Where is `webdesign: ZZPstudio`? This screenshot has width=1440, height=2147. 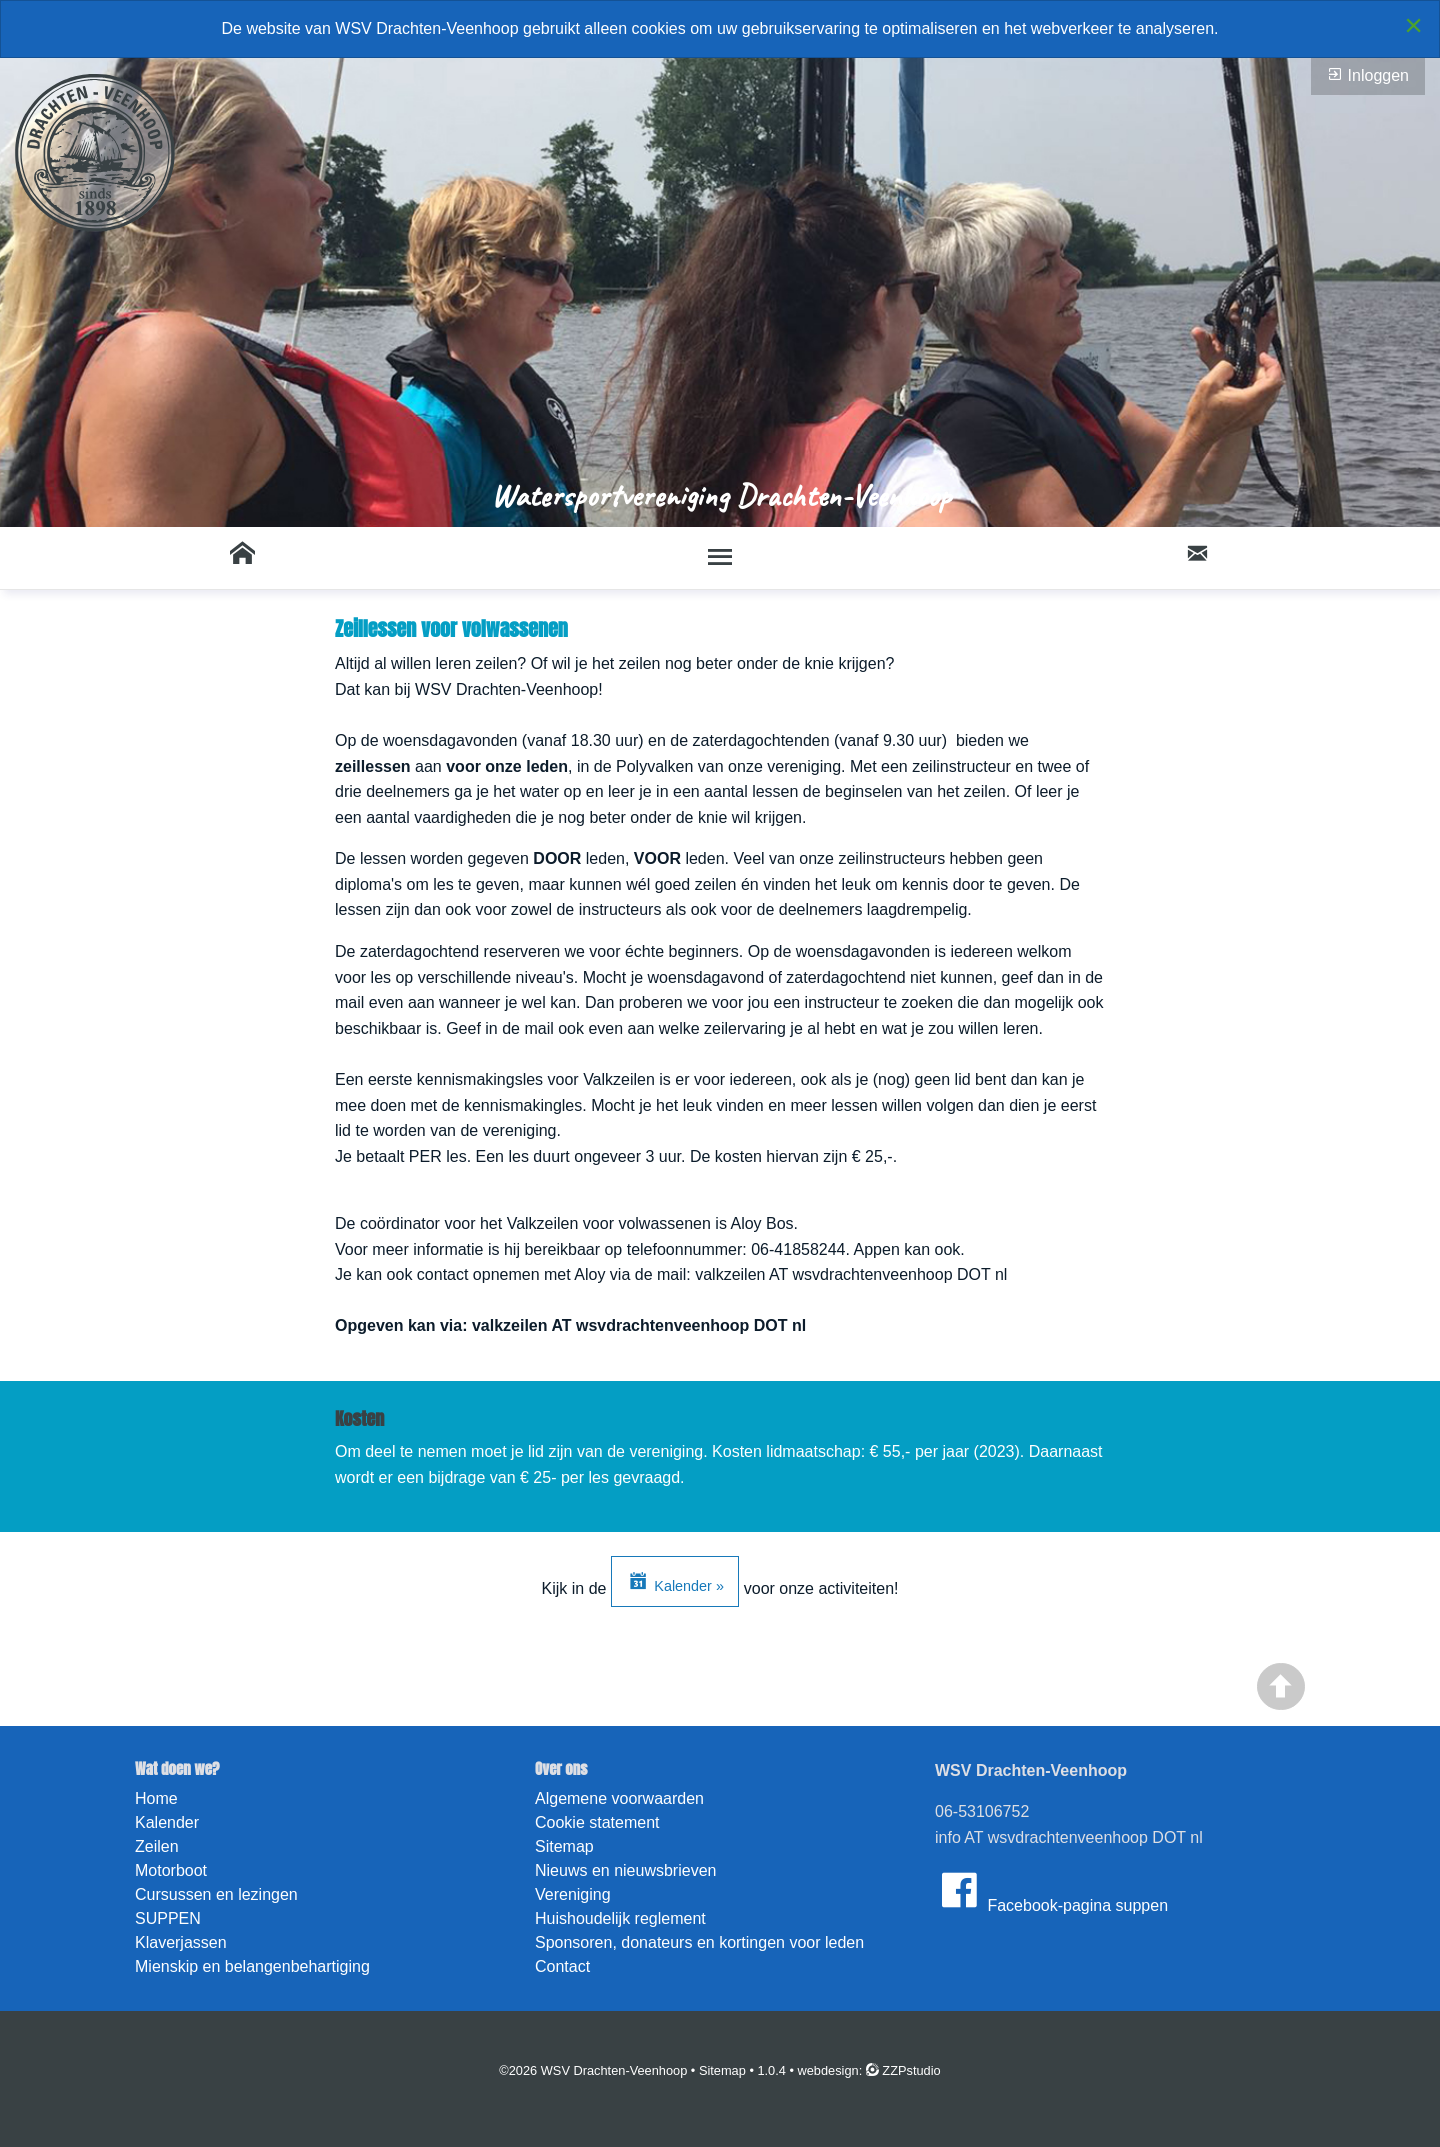 webdesign: ZZPstudio is located at coordinates (869, 2070).